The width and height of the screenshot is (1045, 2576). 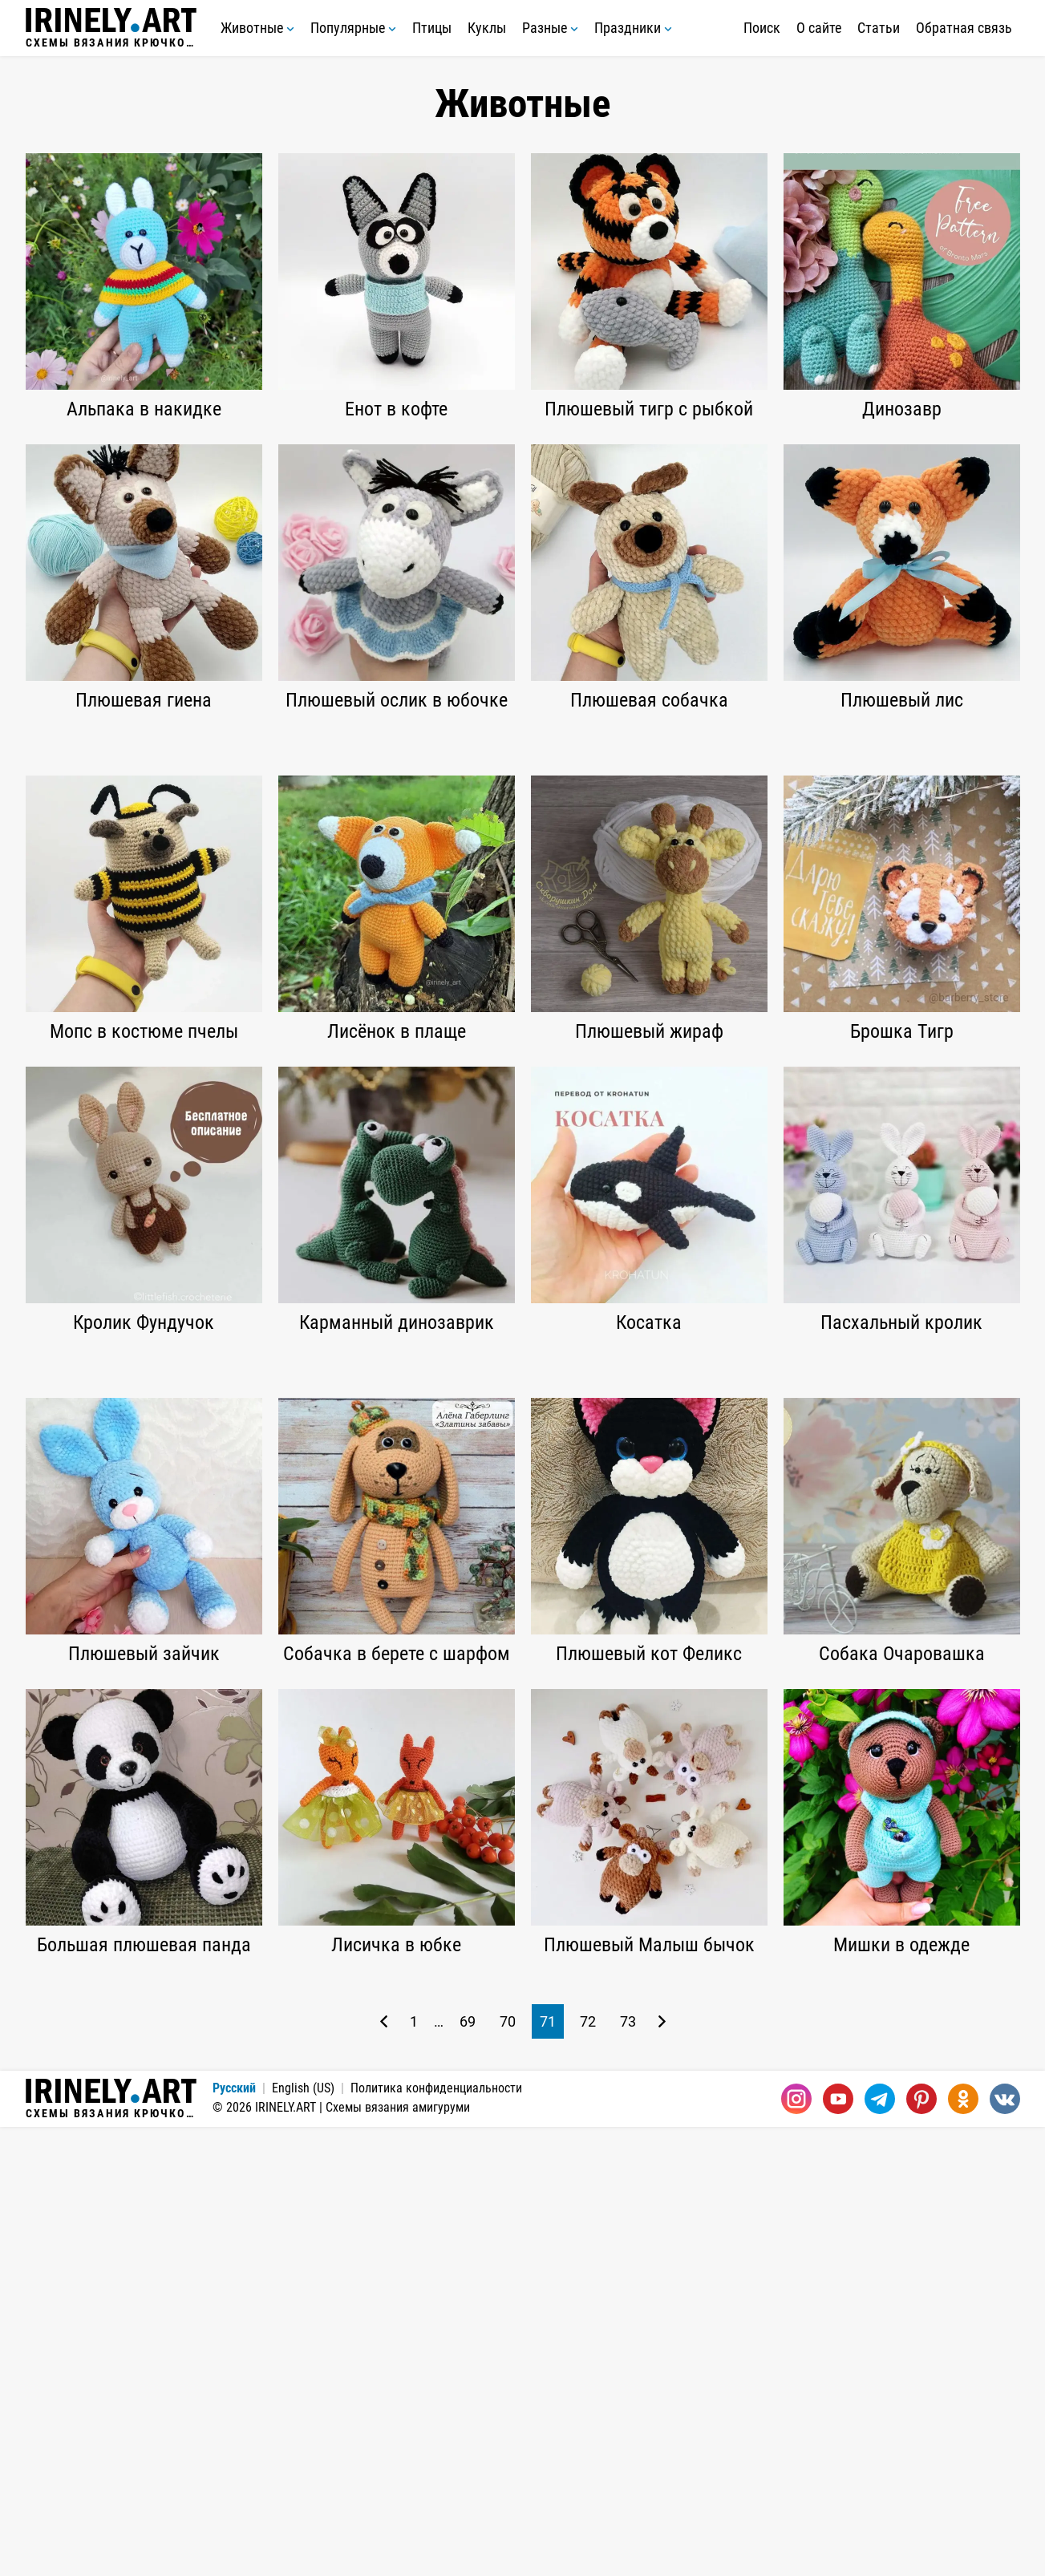 What do you see at coordinates (662, 2470) in the screenshot?
I see `[Следующая страница]` at bounding box center [662, 2470].